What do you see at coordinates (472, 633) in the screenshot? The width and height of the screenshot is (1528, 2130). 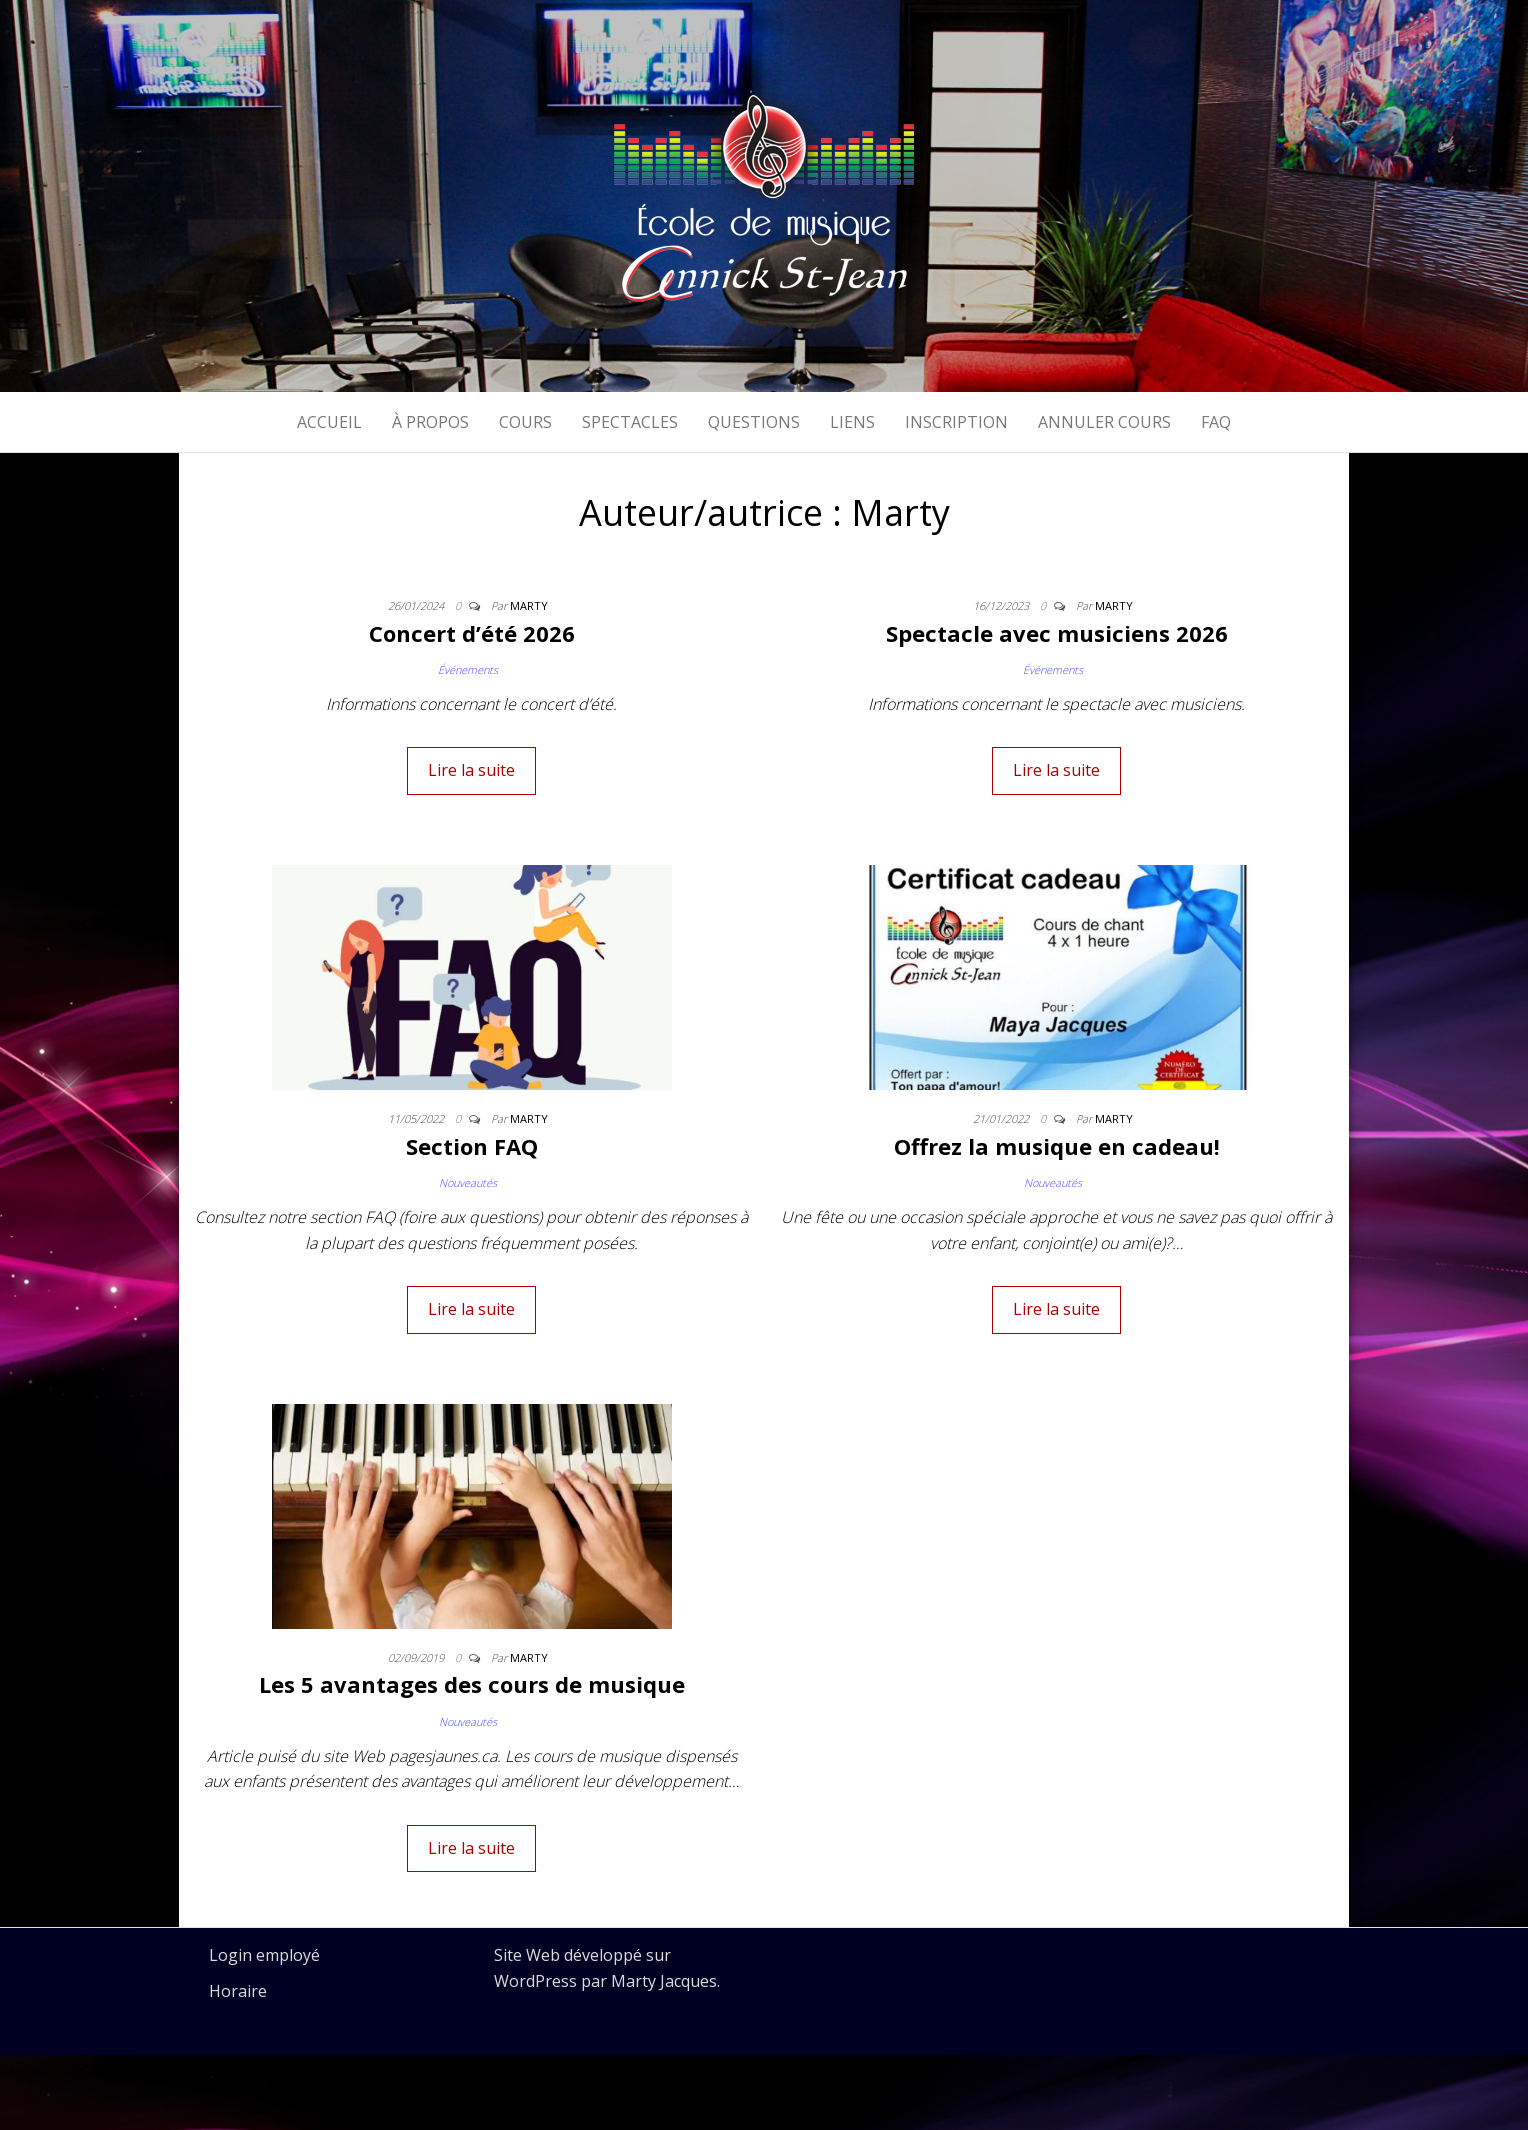 I see `Concert d’été 2026` at bounding box center [472, 633].